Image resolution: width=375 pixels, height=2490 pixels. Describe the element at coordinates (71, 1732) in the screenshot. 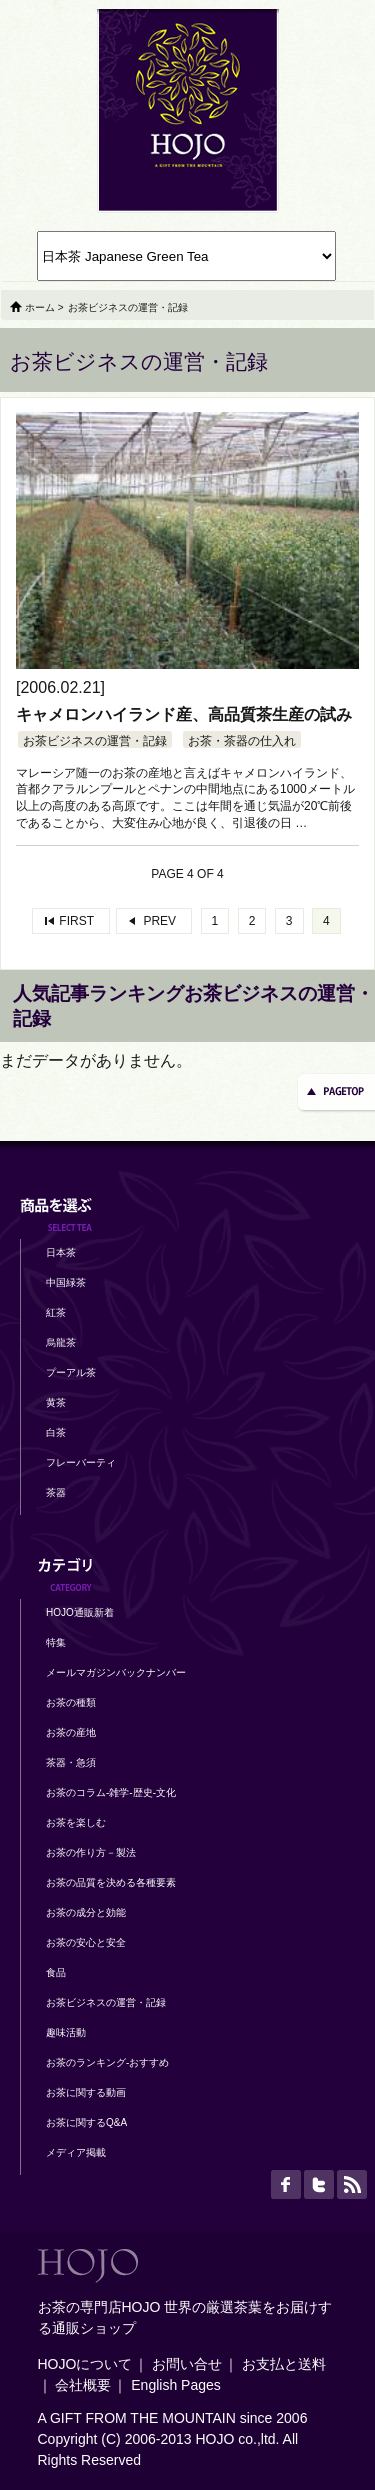

I see `お茶の産地` at that location.